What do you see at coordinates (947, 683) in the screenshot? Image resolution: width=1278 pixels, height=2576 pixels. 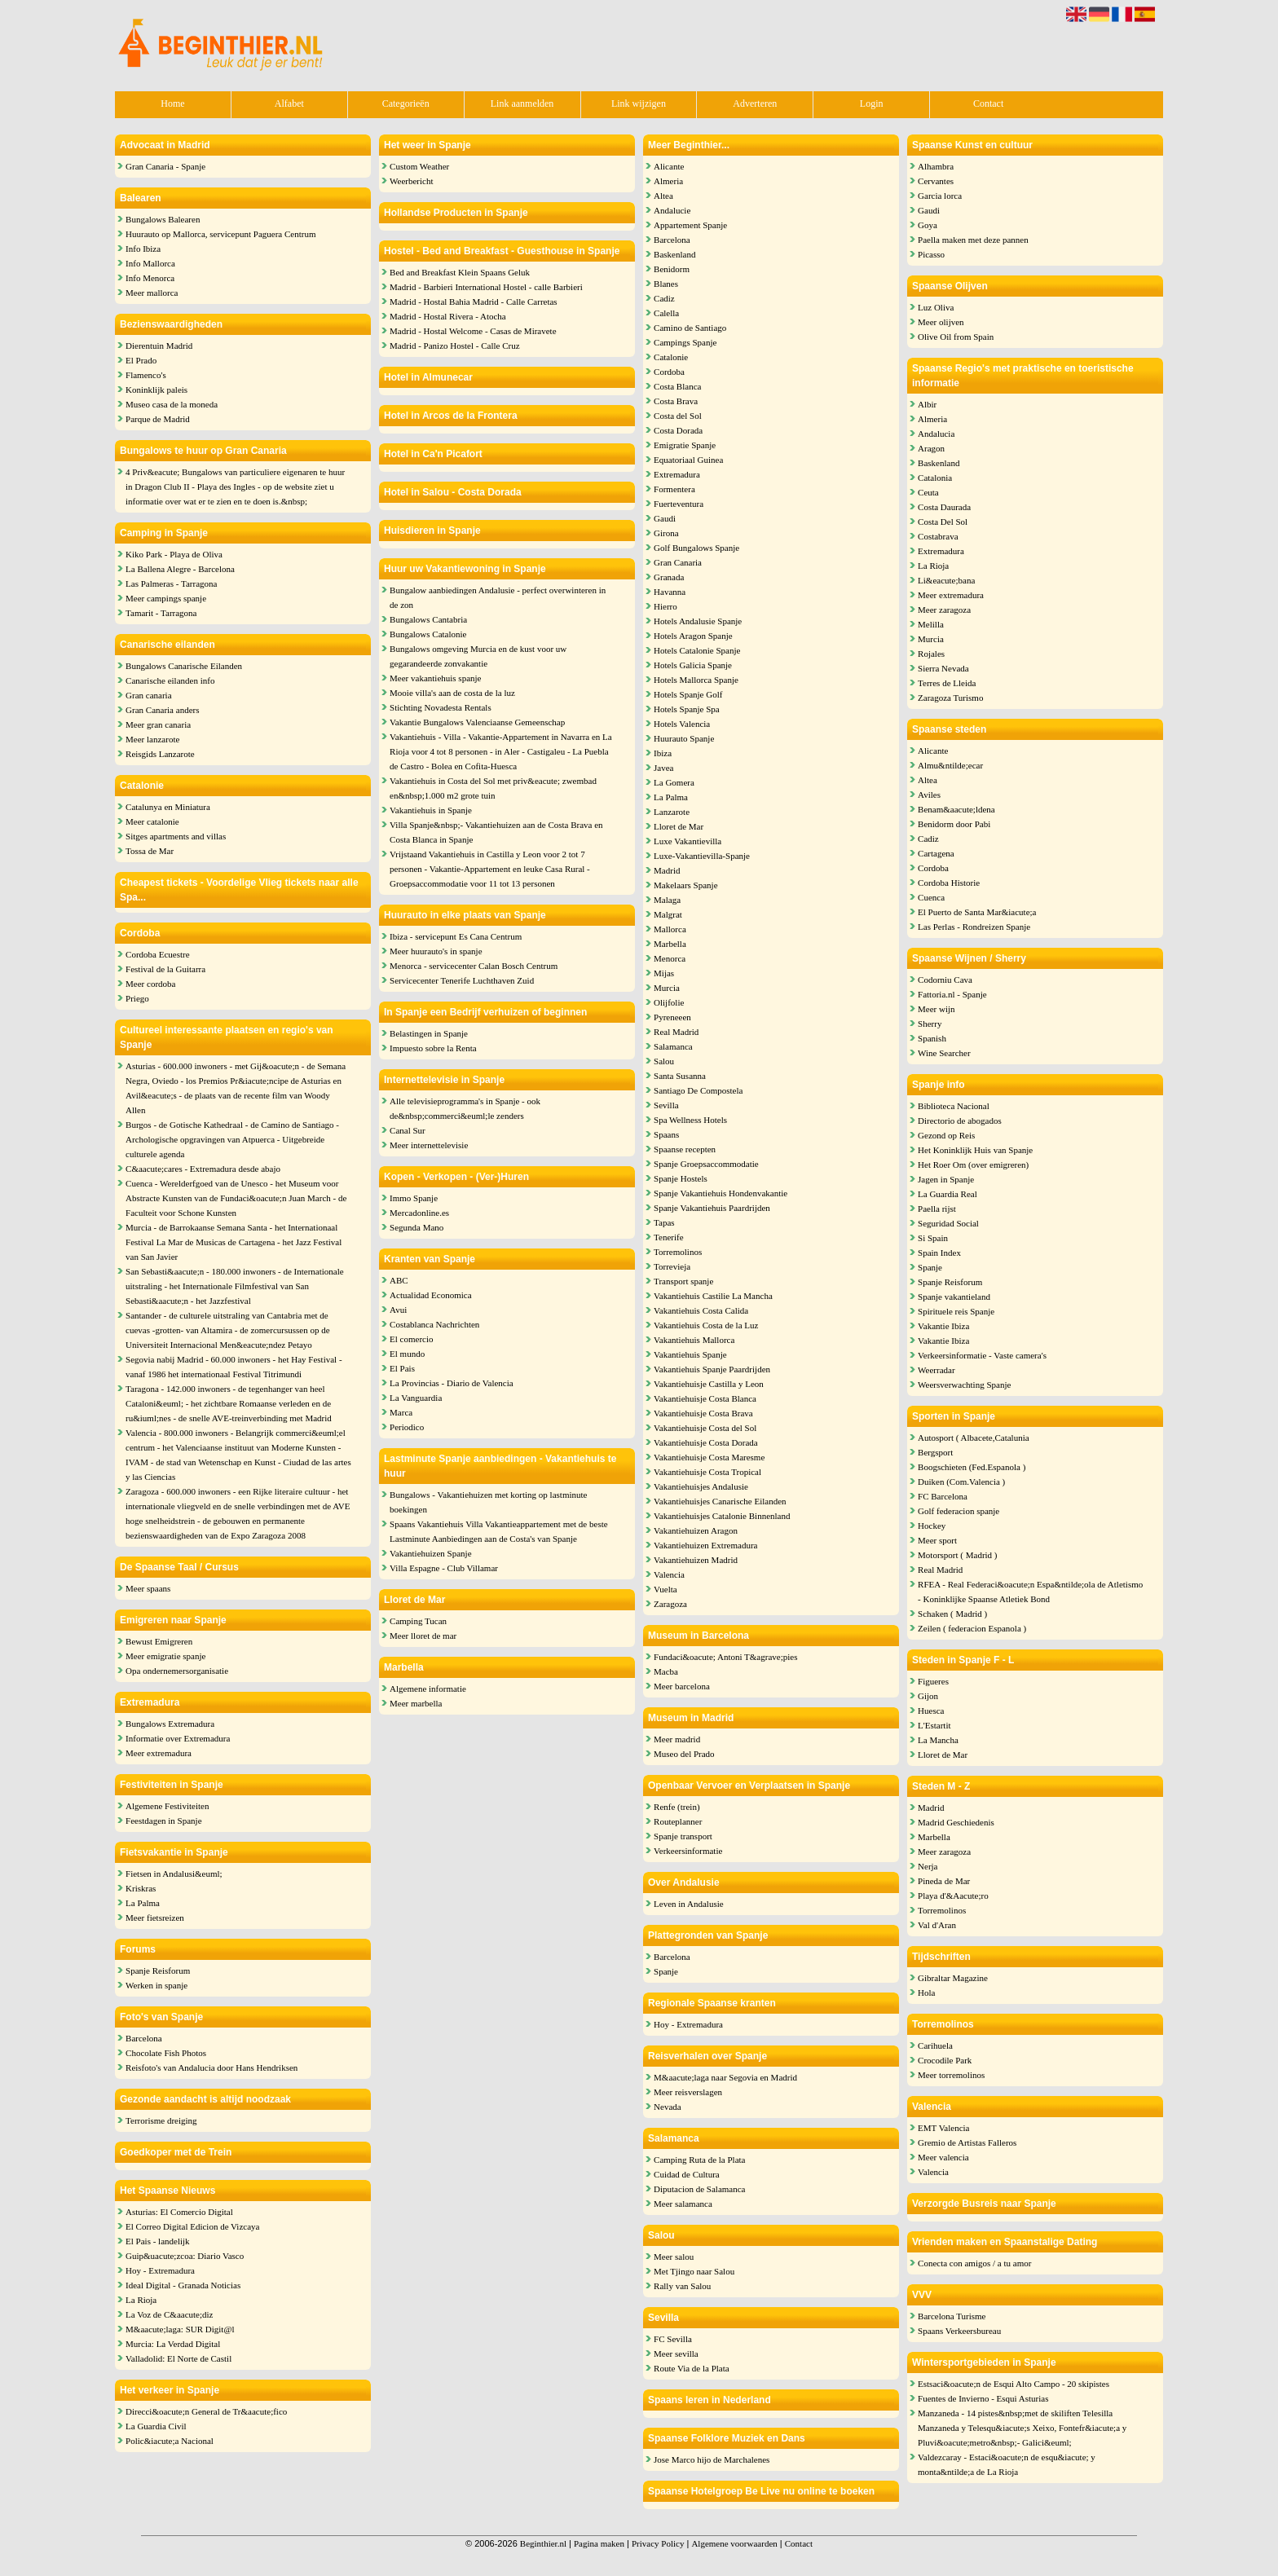 I see `Terres de Lleida` at bounding box center [947, 683].